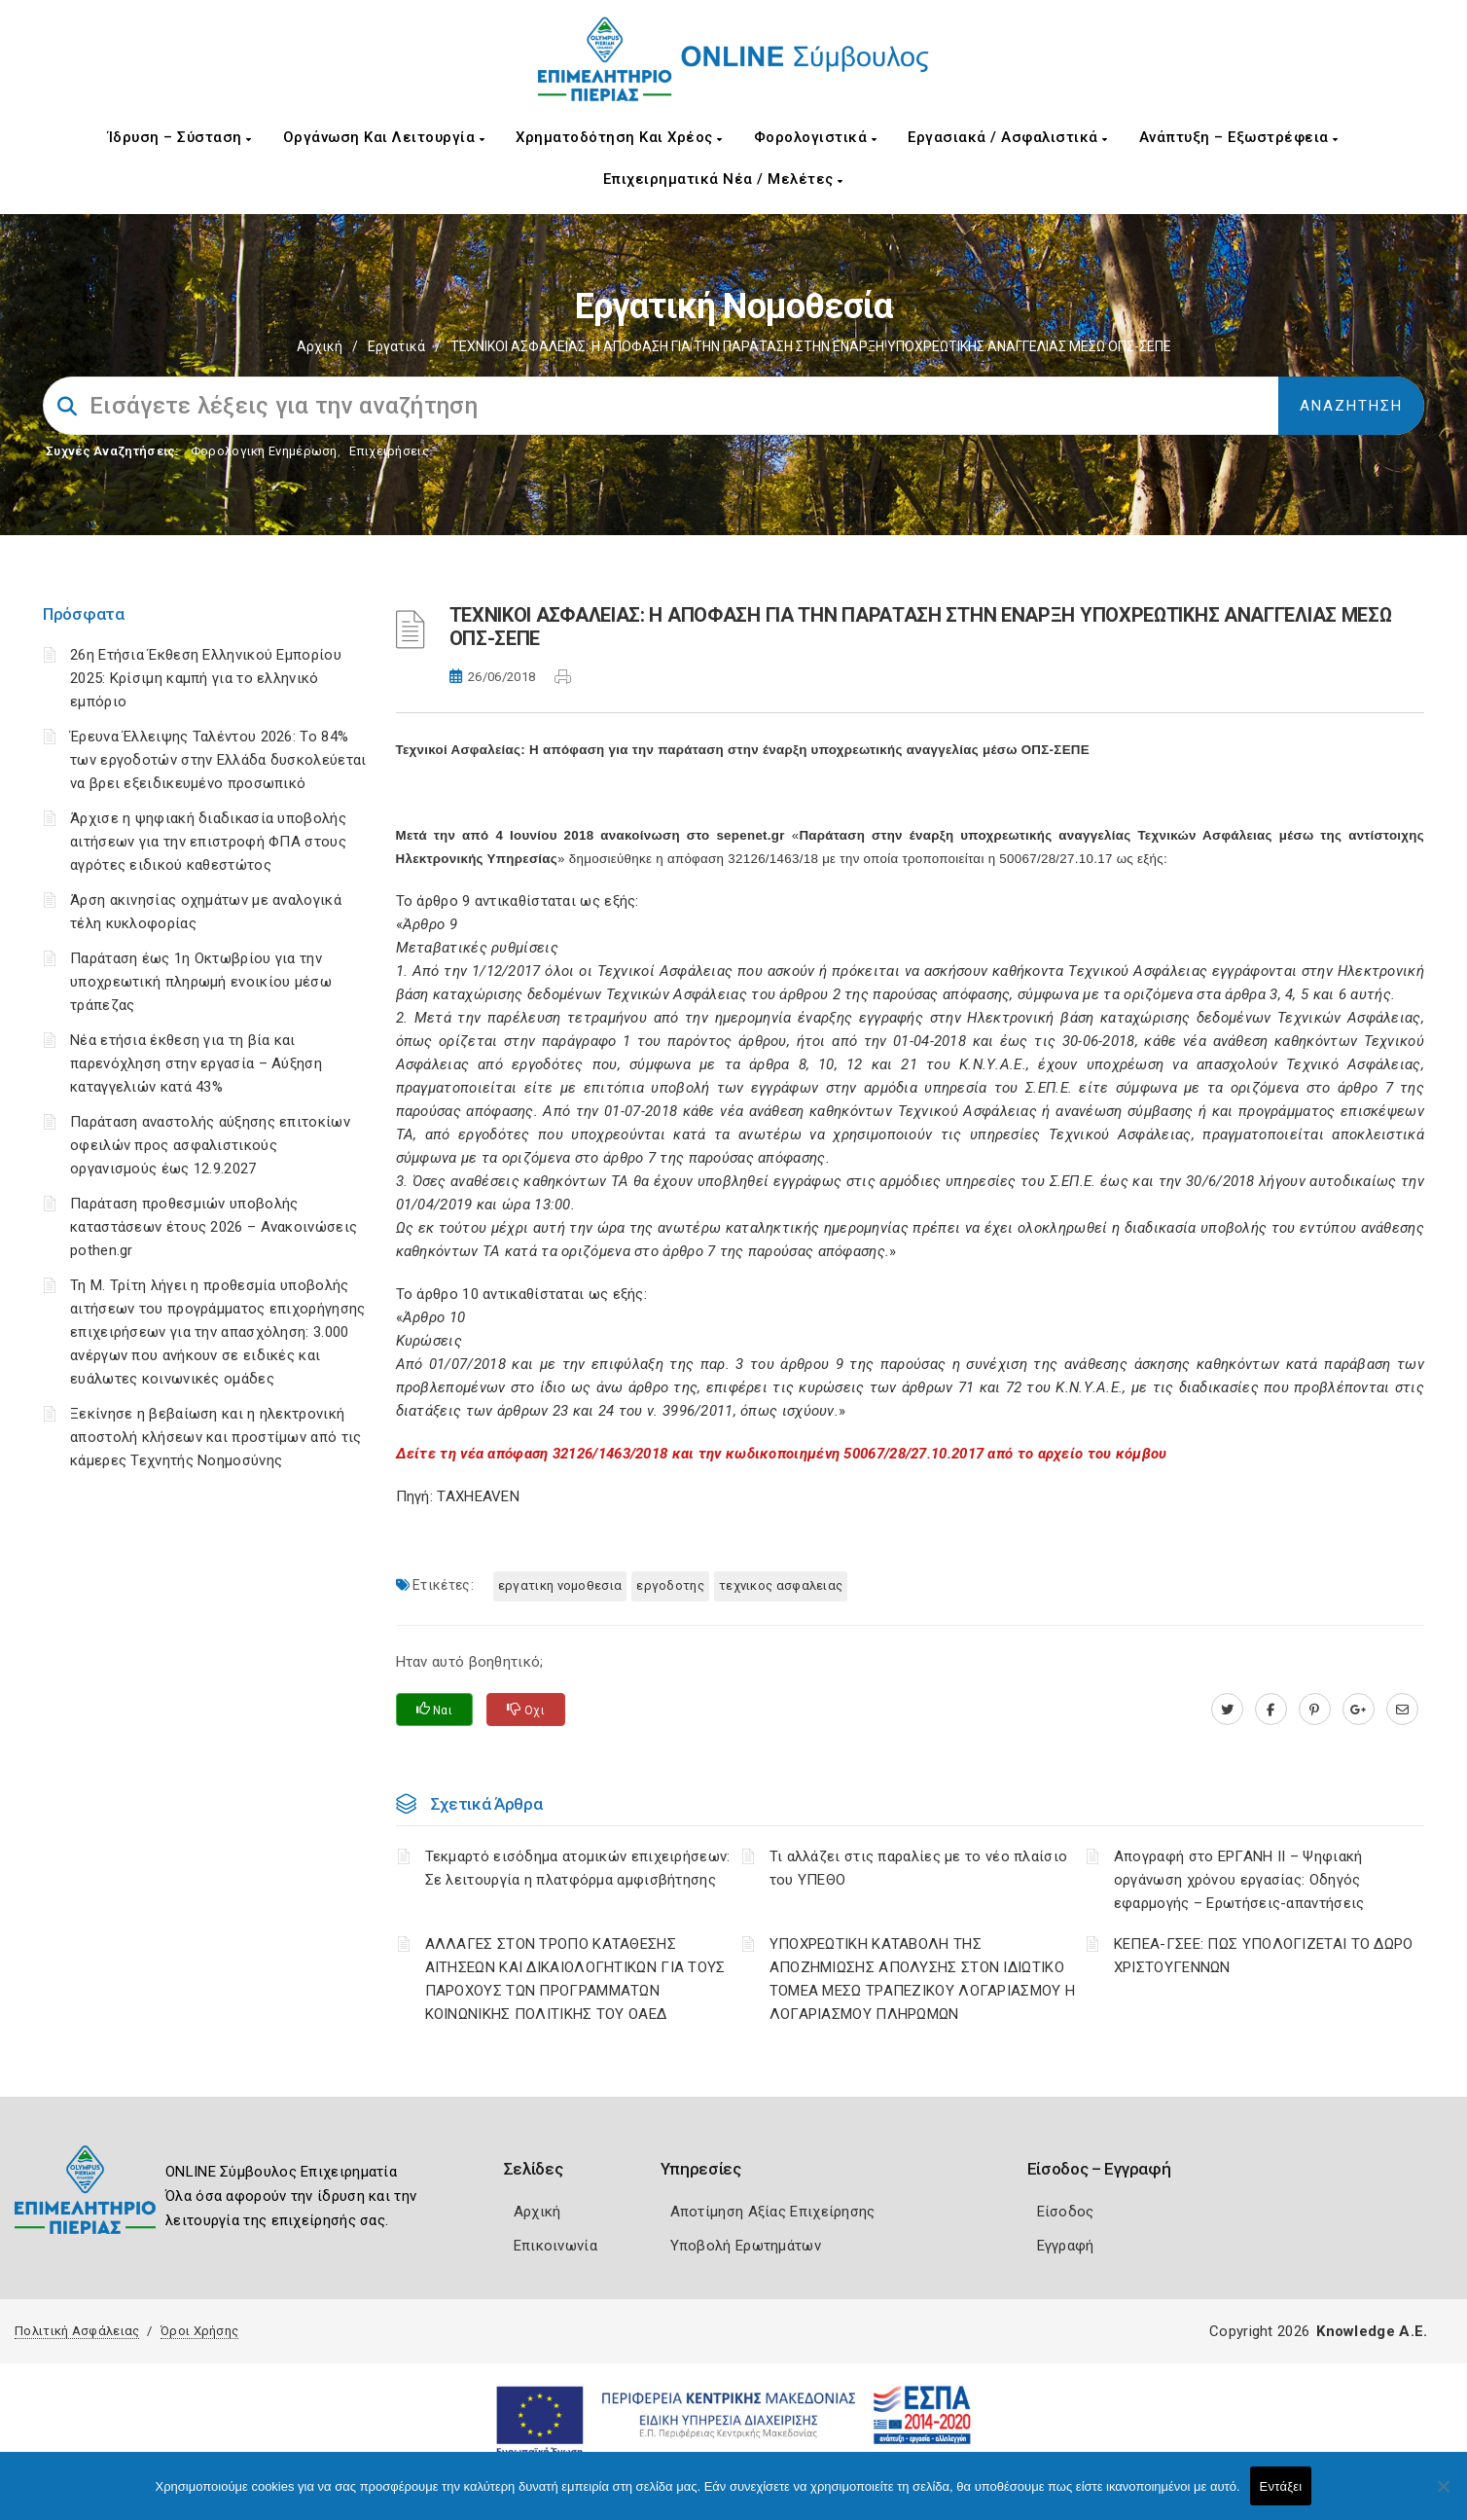 The width and height of the screenshot is (1467, 2520). Describe the element at coordinates (922, 1979) in the screenshot. I see `YΠΟΧΡΕΩΤΙΚΗ ΚΑΤΑΒΟΛΗ ΤΗΣ ΑΠΟΖΗΜΙΩΣΗΣ ΑΠΟΛΥΣΗΣ ΣΤΟΝ ΙΔΙΩΤΙΚΟ ΤΟΜΕΑ ΜΕΣΩ ΤΡΑΠΕΖΙΚΟΥ ΛΟΓΑΡΙΑΣΜΟΥ Η ΛΟΓΑΡΙΑΣΜΟΥ ΠΛΗΡΩΜΩΝ` at that location.